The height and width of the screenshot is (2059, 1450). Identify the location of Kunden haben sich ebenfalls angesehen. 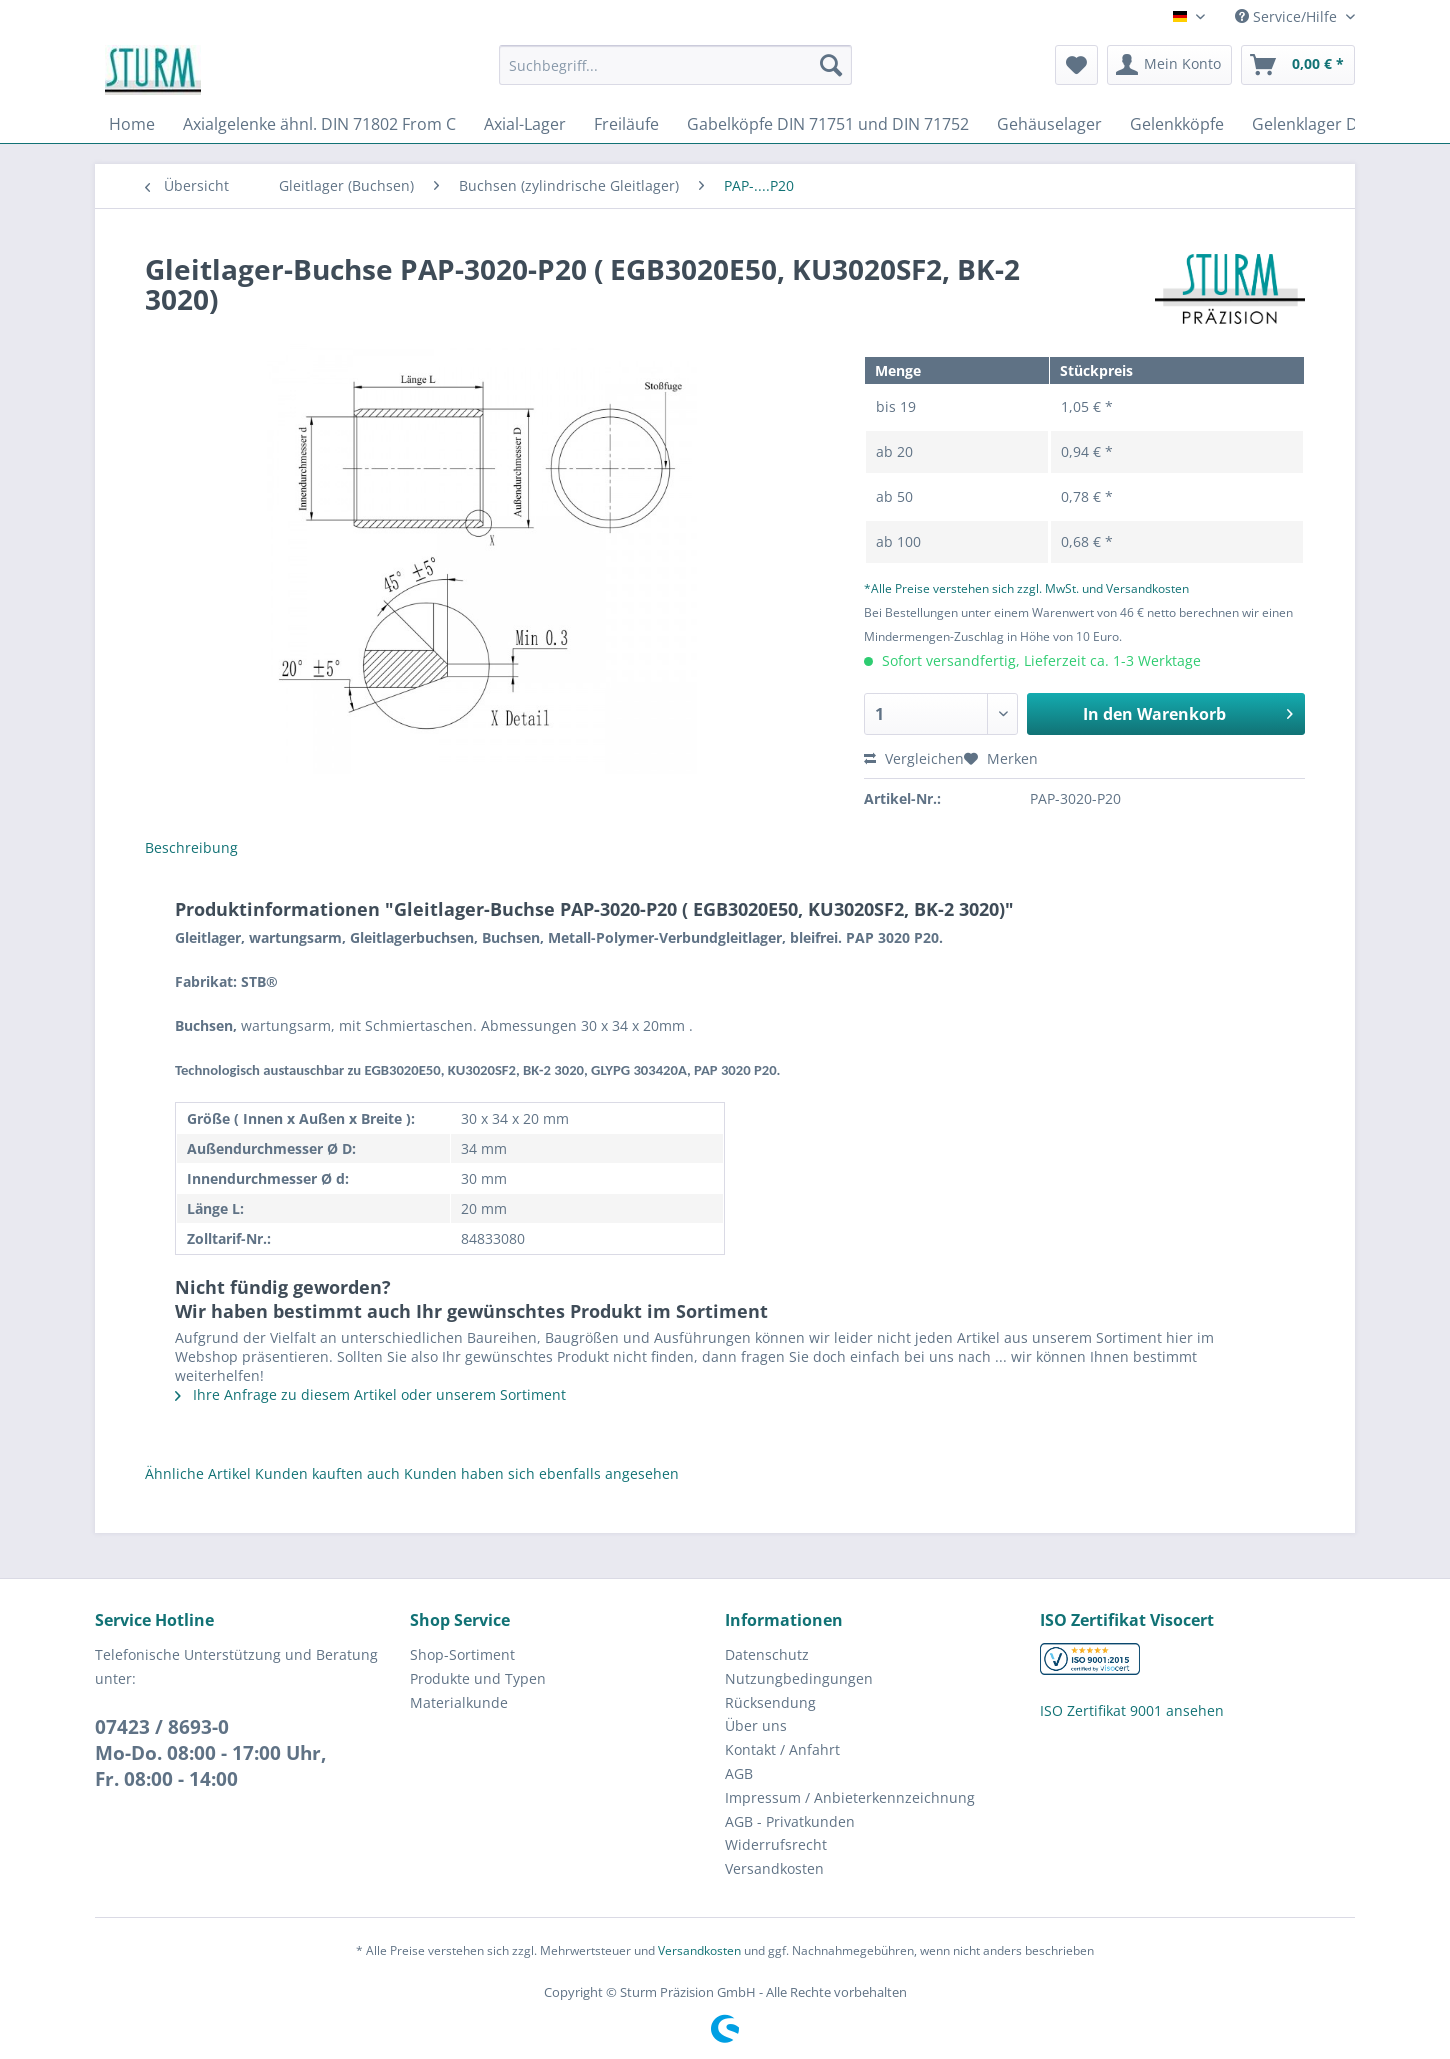
(541, 1473).